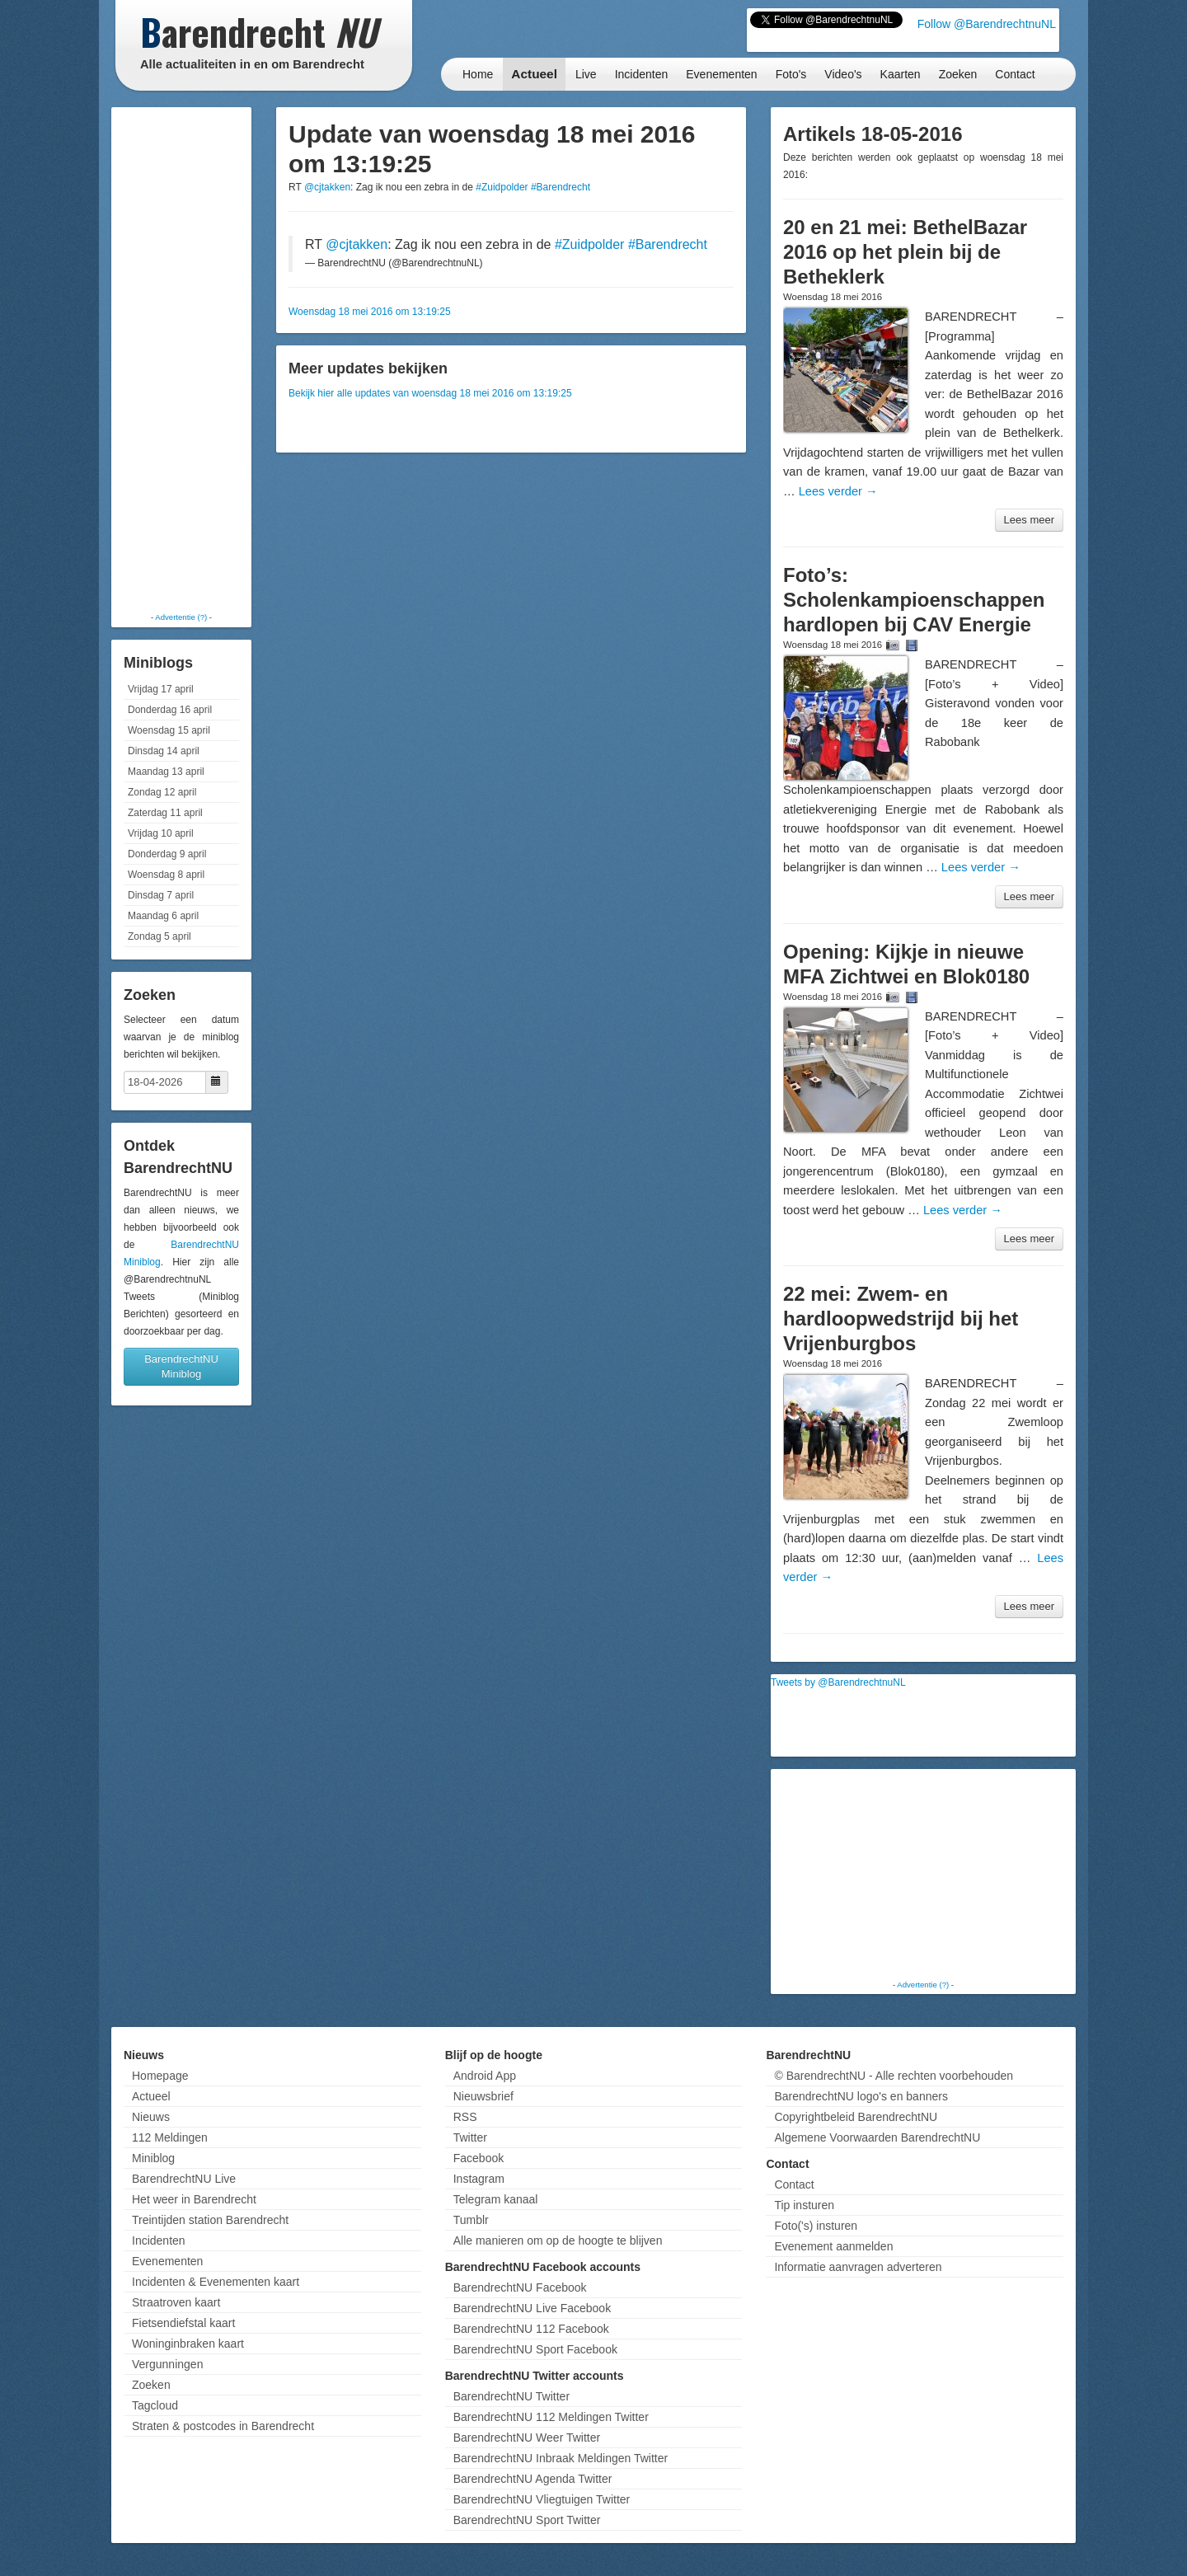  What do you see at coordinates (791, 74) in the screenshot?
I see `Foto's` at bounding box center [791, 74].